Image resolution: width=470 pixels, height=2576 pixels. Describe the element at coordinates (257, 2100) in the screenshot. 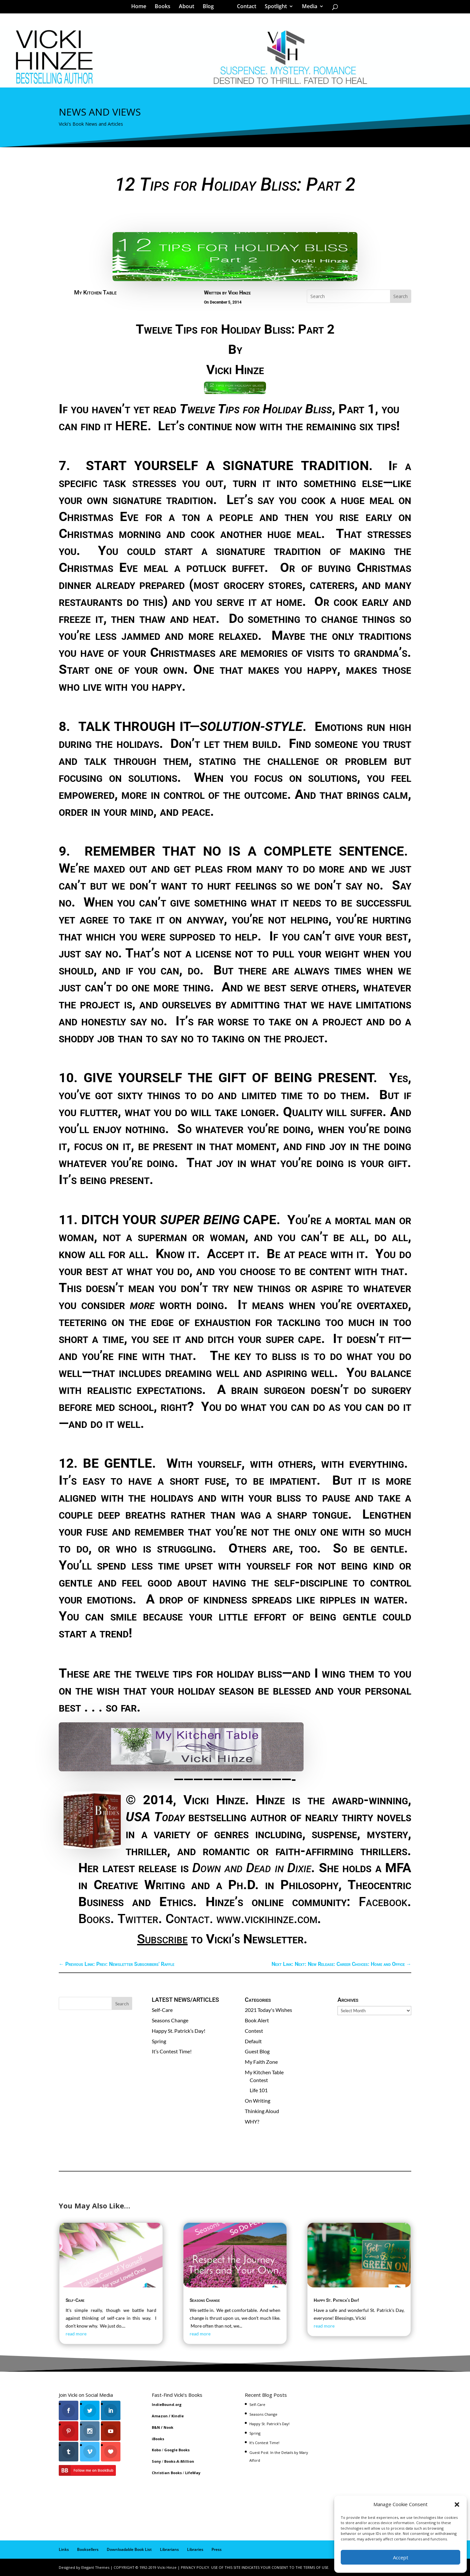

I see `On Writing` at that location.